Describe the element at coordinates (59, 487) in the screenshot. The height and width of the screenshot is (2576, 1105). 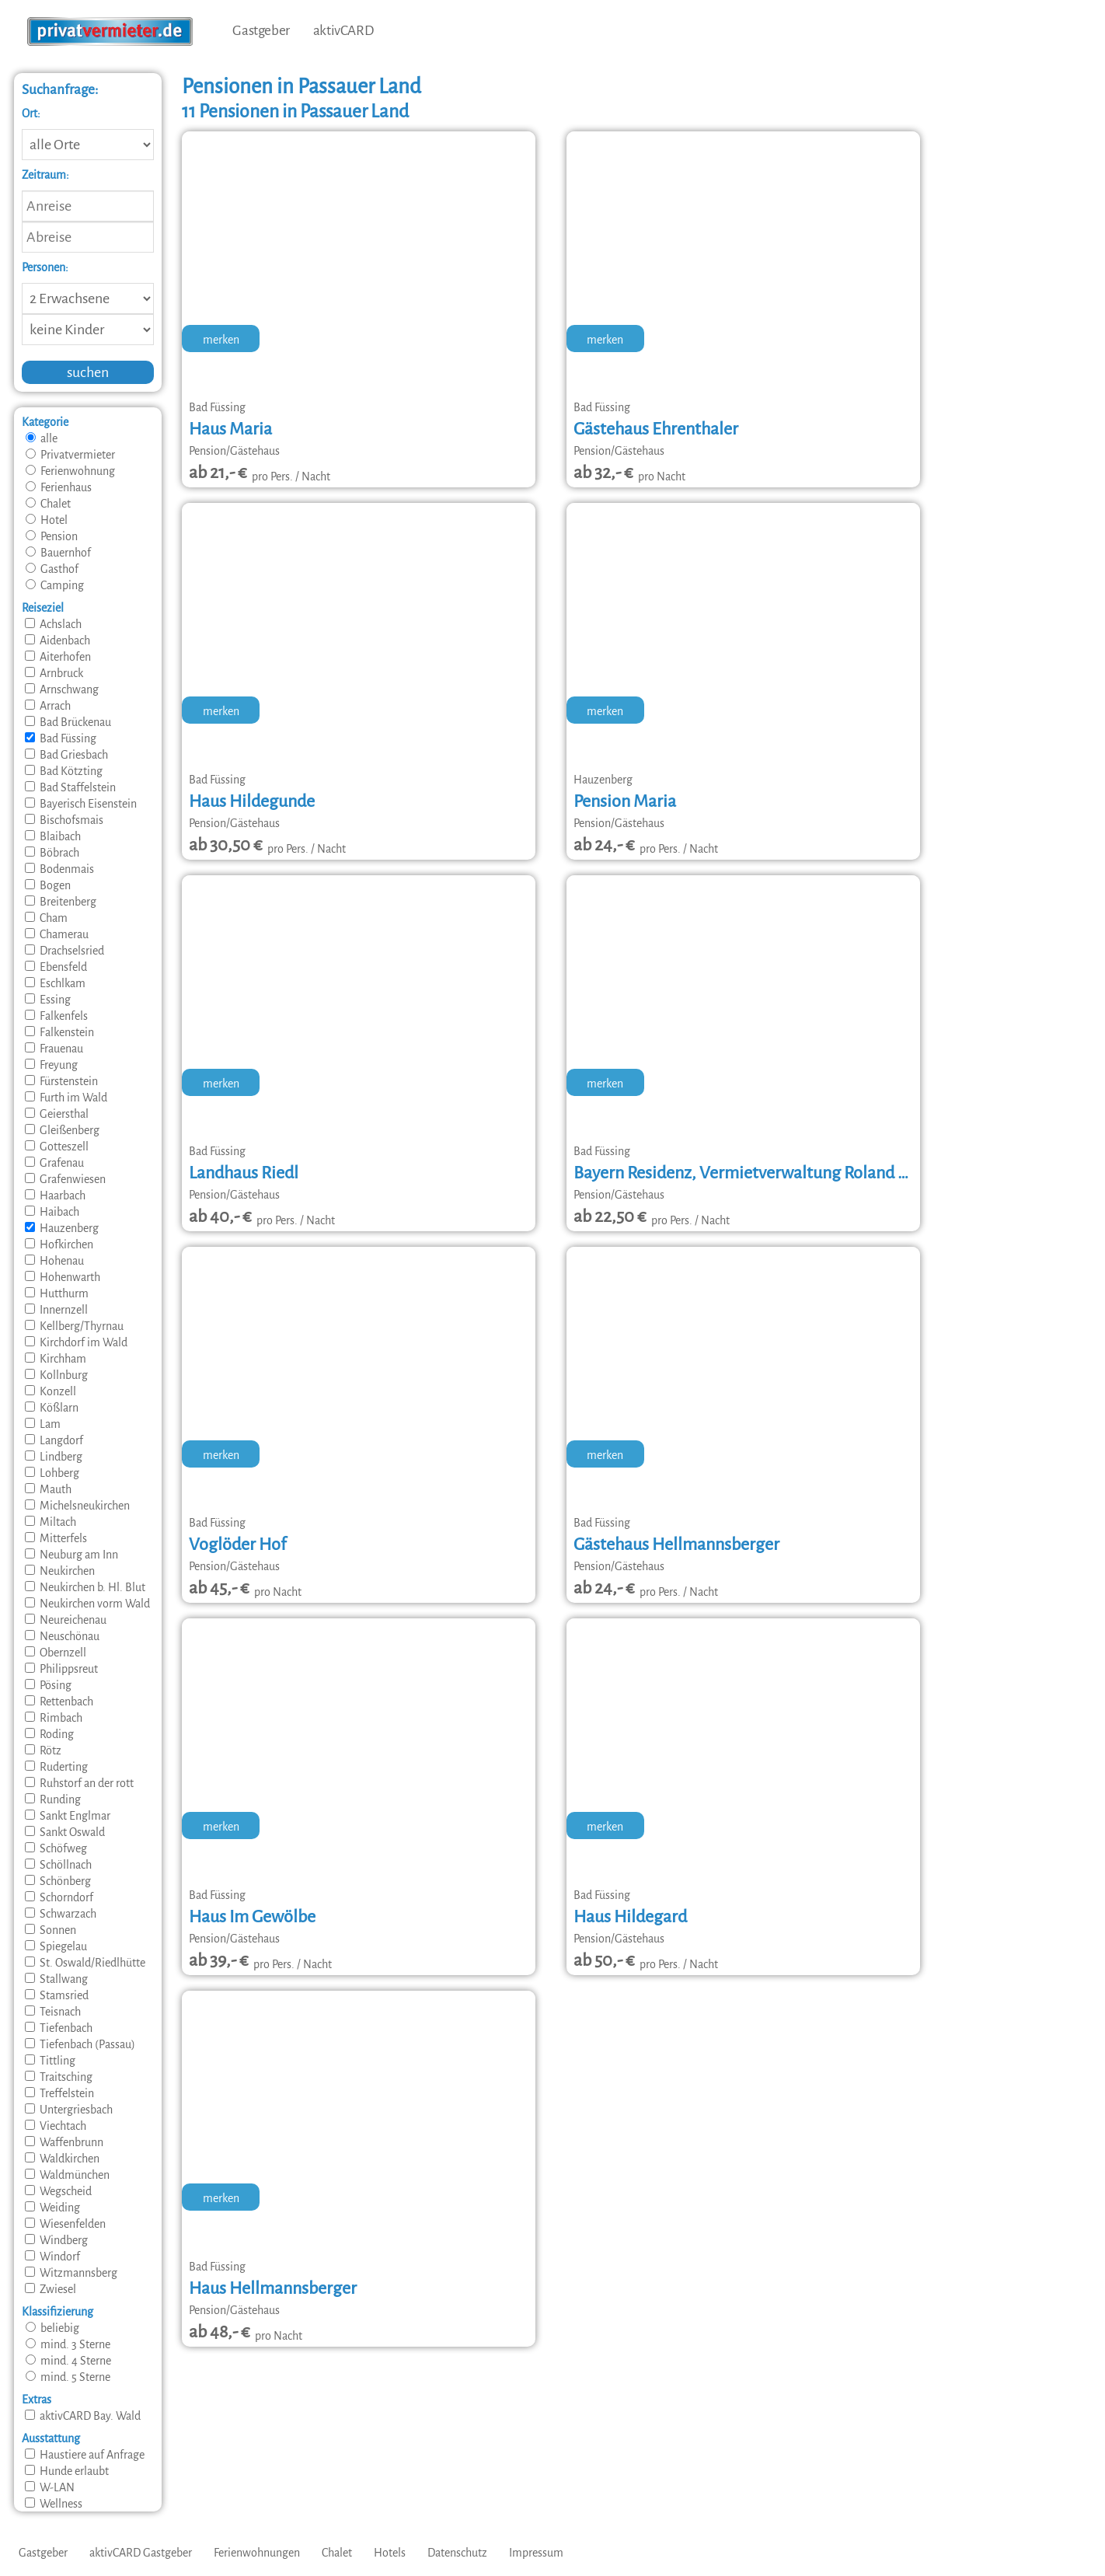
I see `Ferienhaus` at that location.